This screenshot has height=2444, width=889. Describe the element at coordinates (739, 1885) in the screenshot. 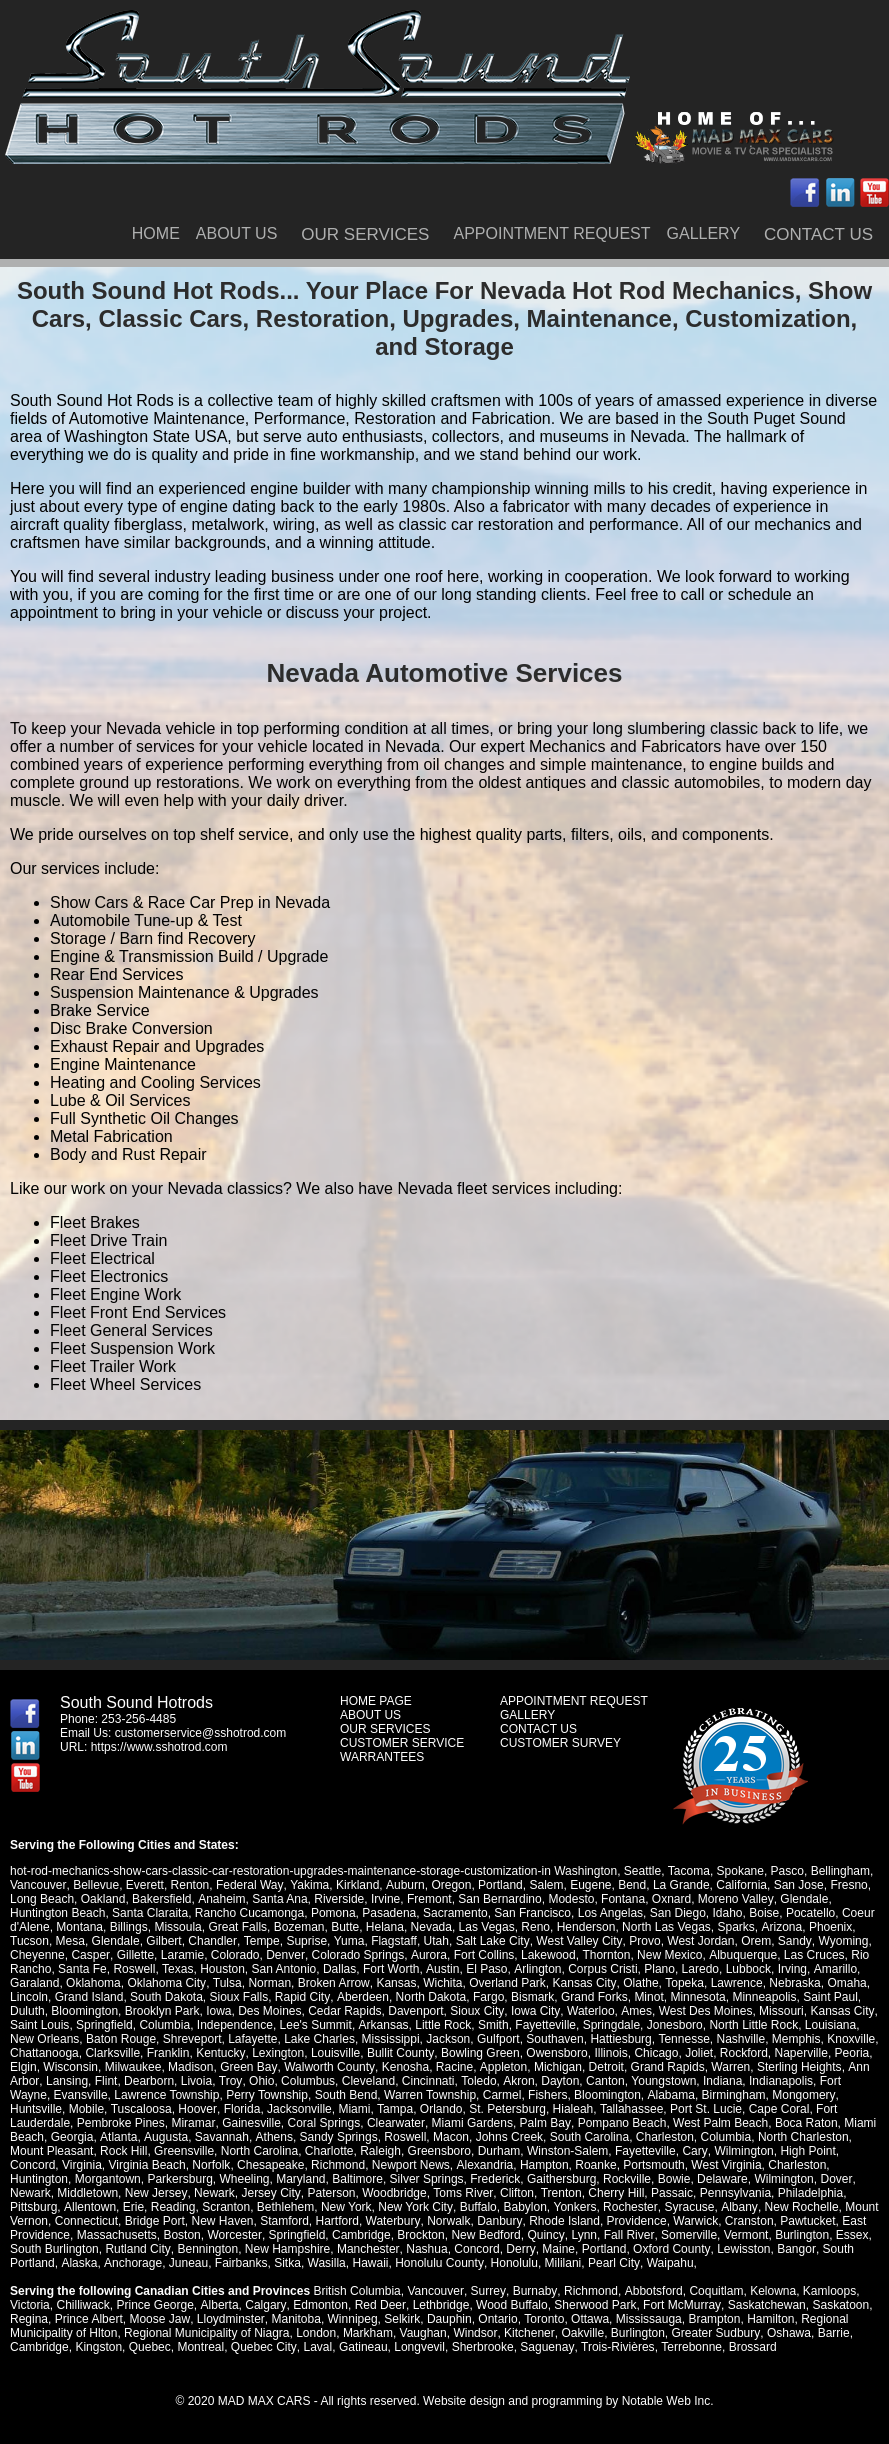

I see `California` at that location.